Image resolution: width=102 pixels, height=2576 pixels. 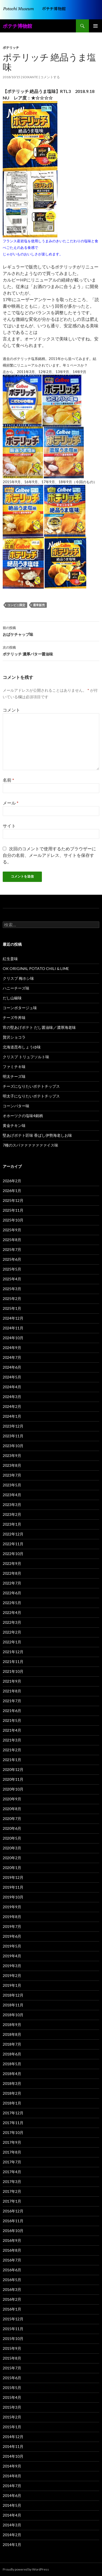 What do you see at coordinates (13, 2113) in the screenshot?
I see `2017年12月` at bounding box center [13, 2113].